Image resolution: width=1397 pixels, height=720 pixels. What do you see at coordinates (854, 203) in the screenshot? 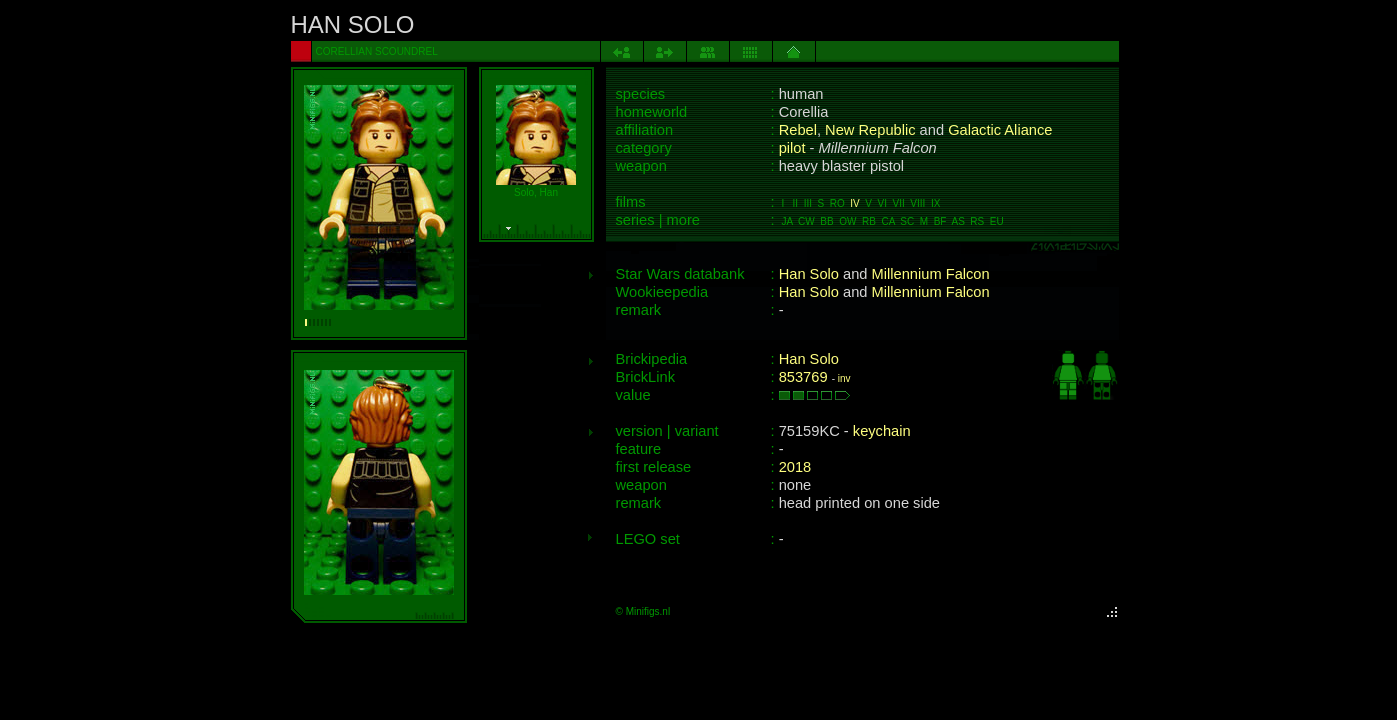
I see `IV` at bounding box center [854, 203].